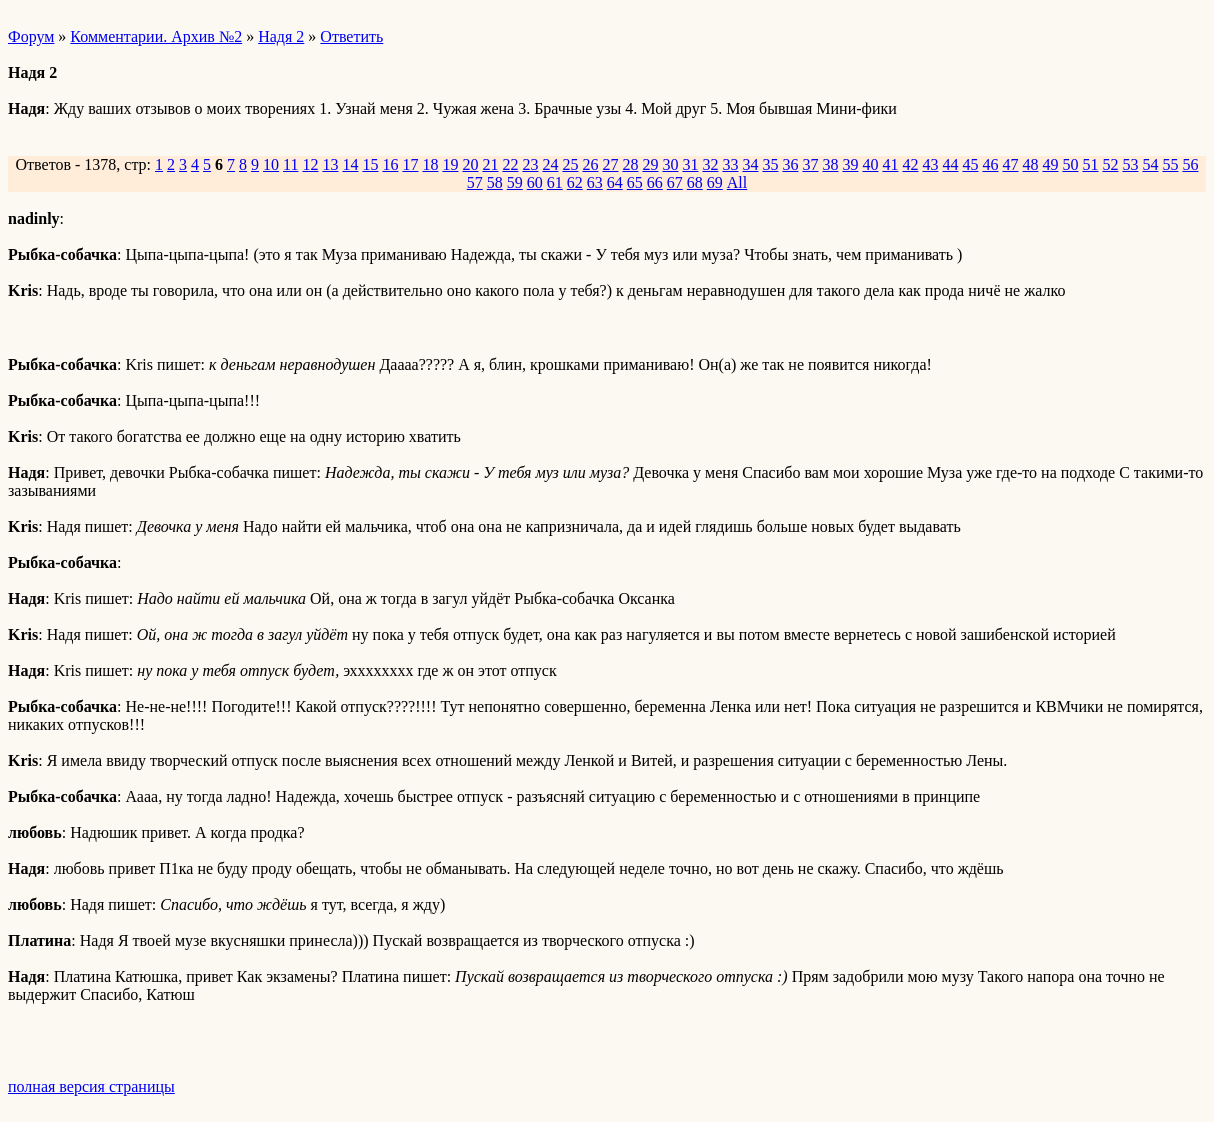  What do you see at coordinates (351, 36) in the screenshot?
I see `Ответить` at bounding box center [351, 36].